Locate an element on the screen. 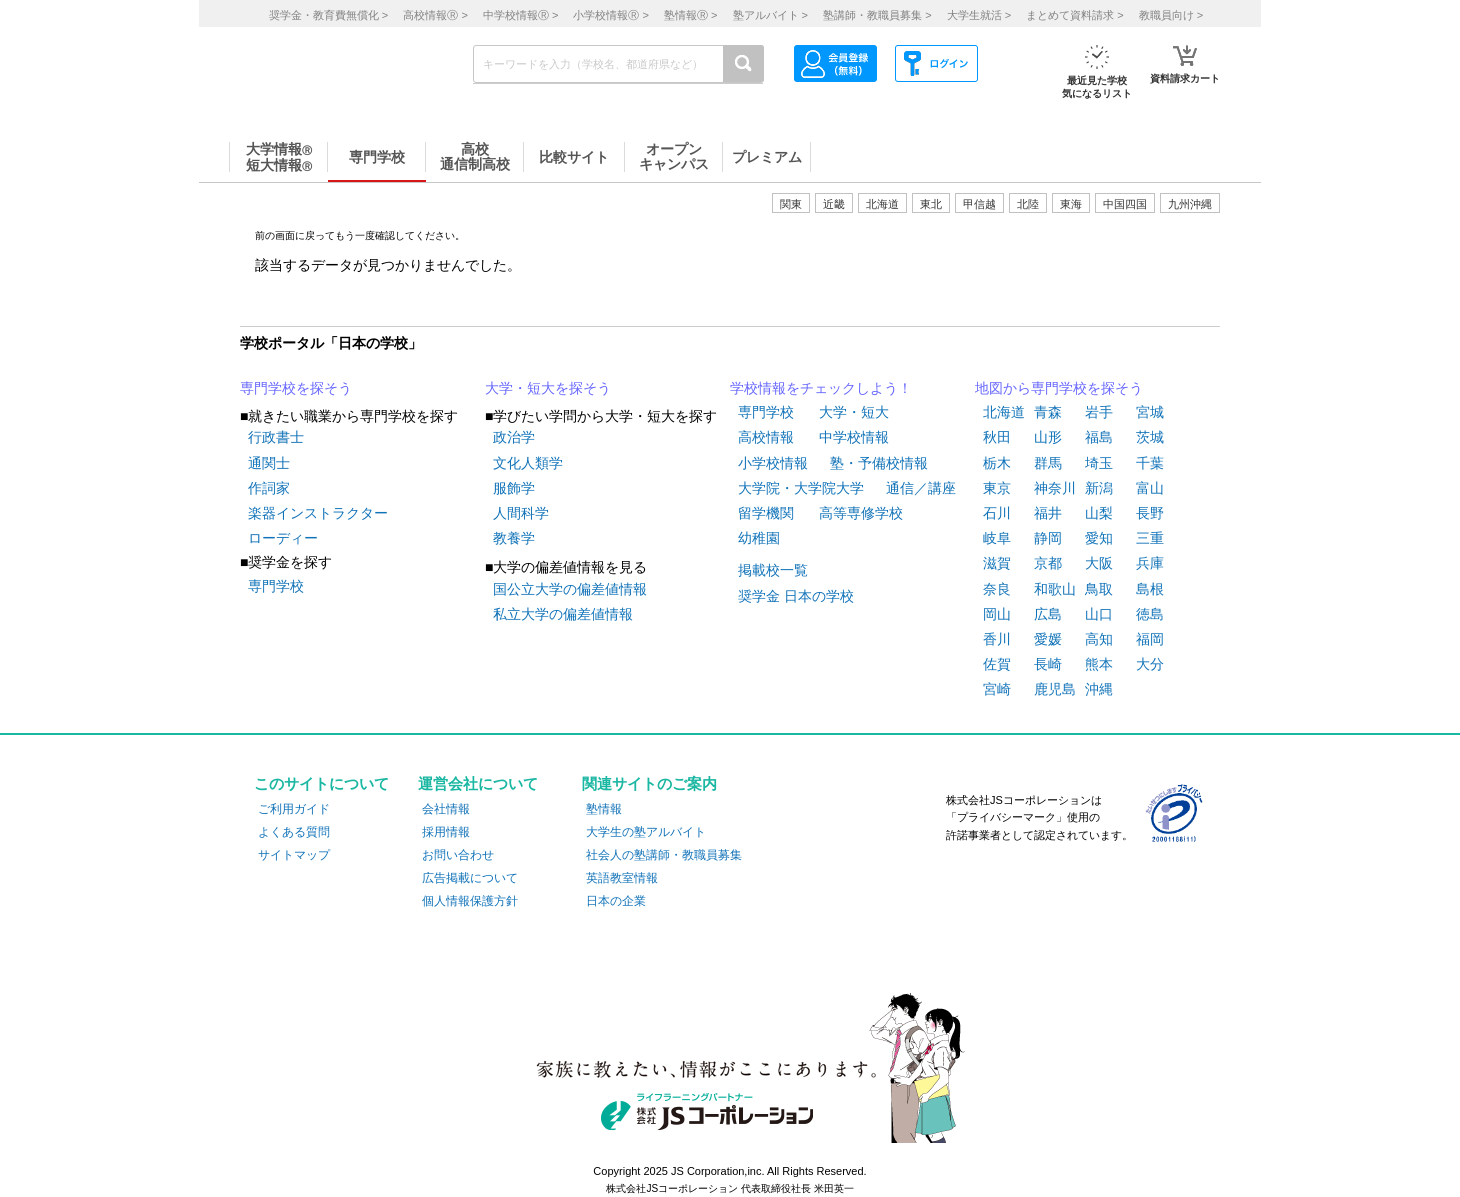  大学院・大学院大学 is located at coordinates (801, 488).